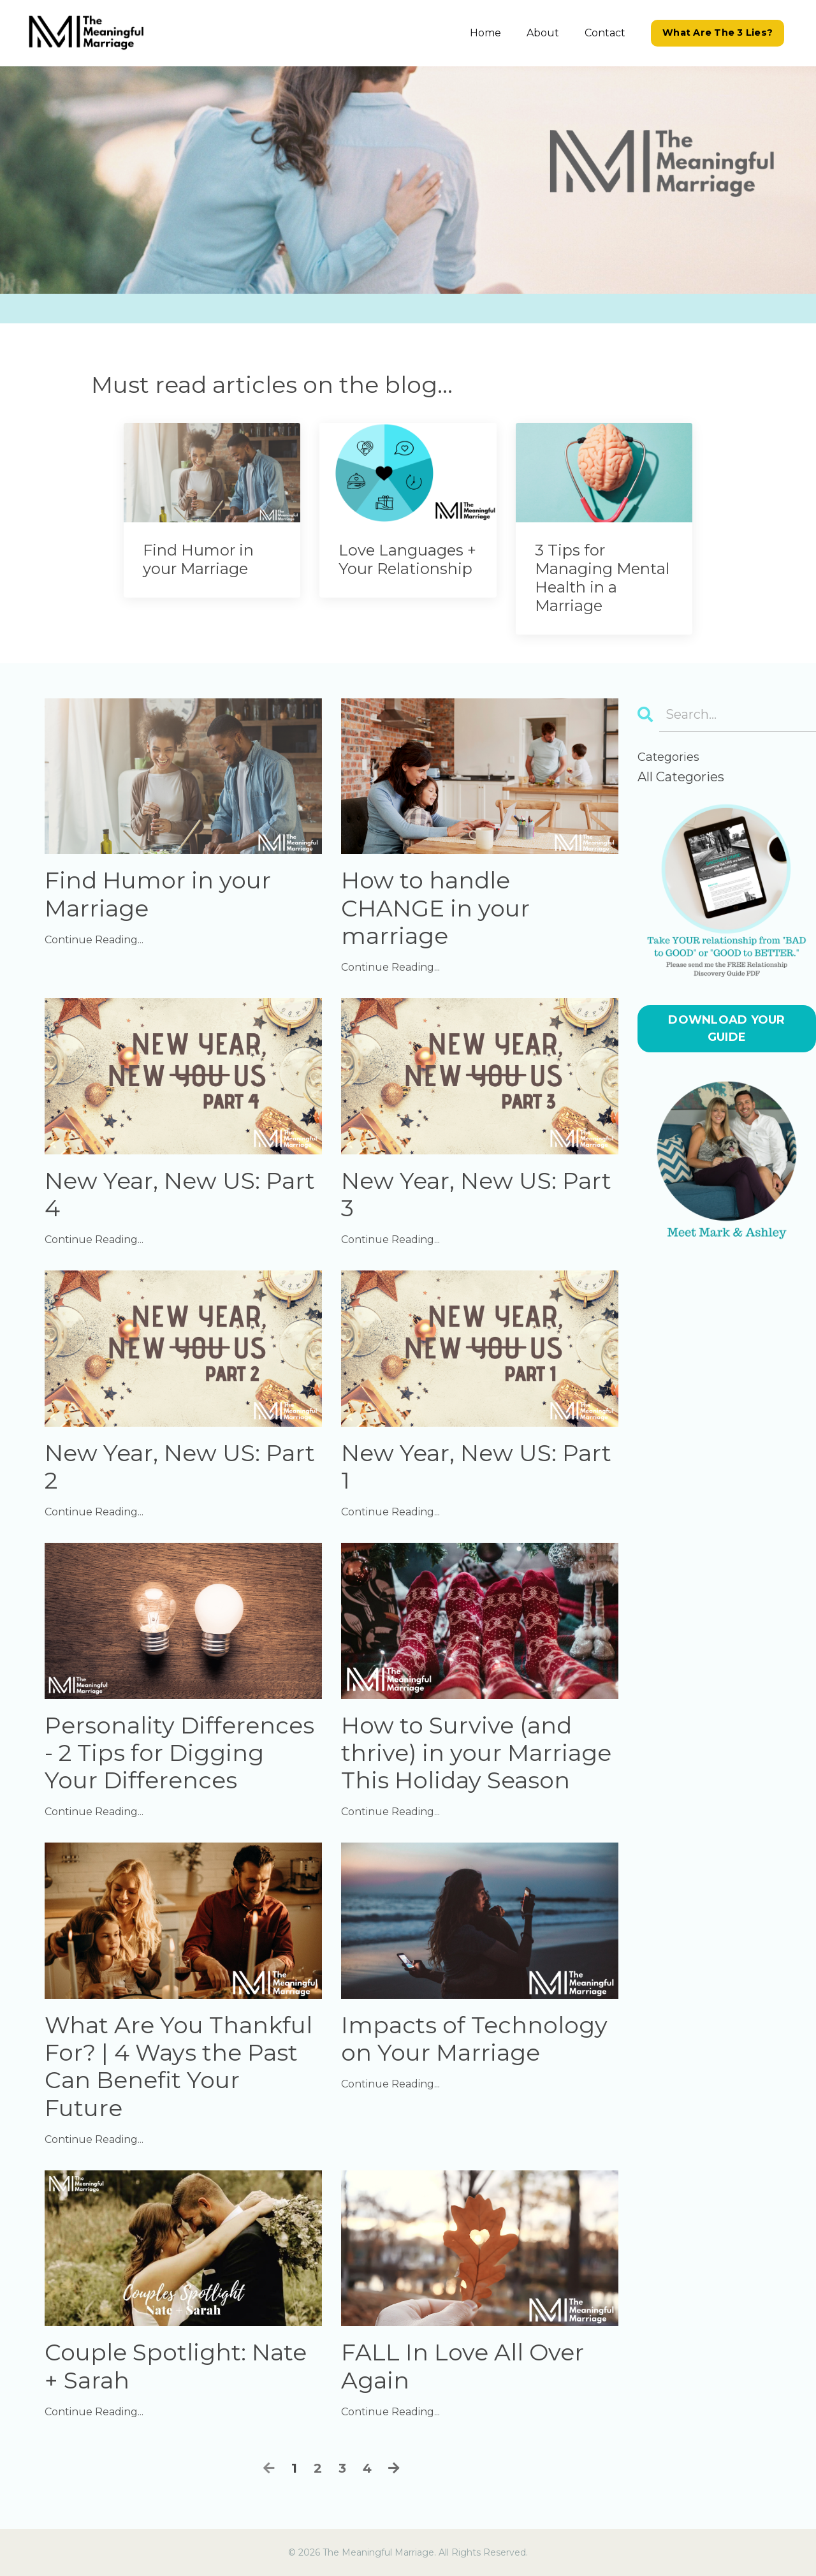 Image resolution: width=816 pixels, height=2576 pixels. What do you see at coordinates (179, 1753) in the screenshot?
I see `Personality Differences - 2 Tips for Digging Your Differences` at bounding box center [179, 1753].